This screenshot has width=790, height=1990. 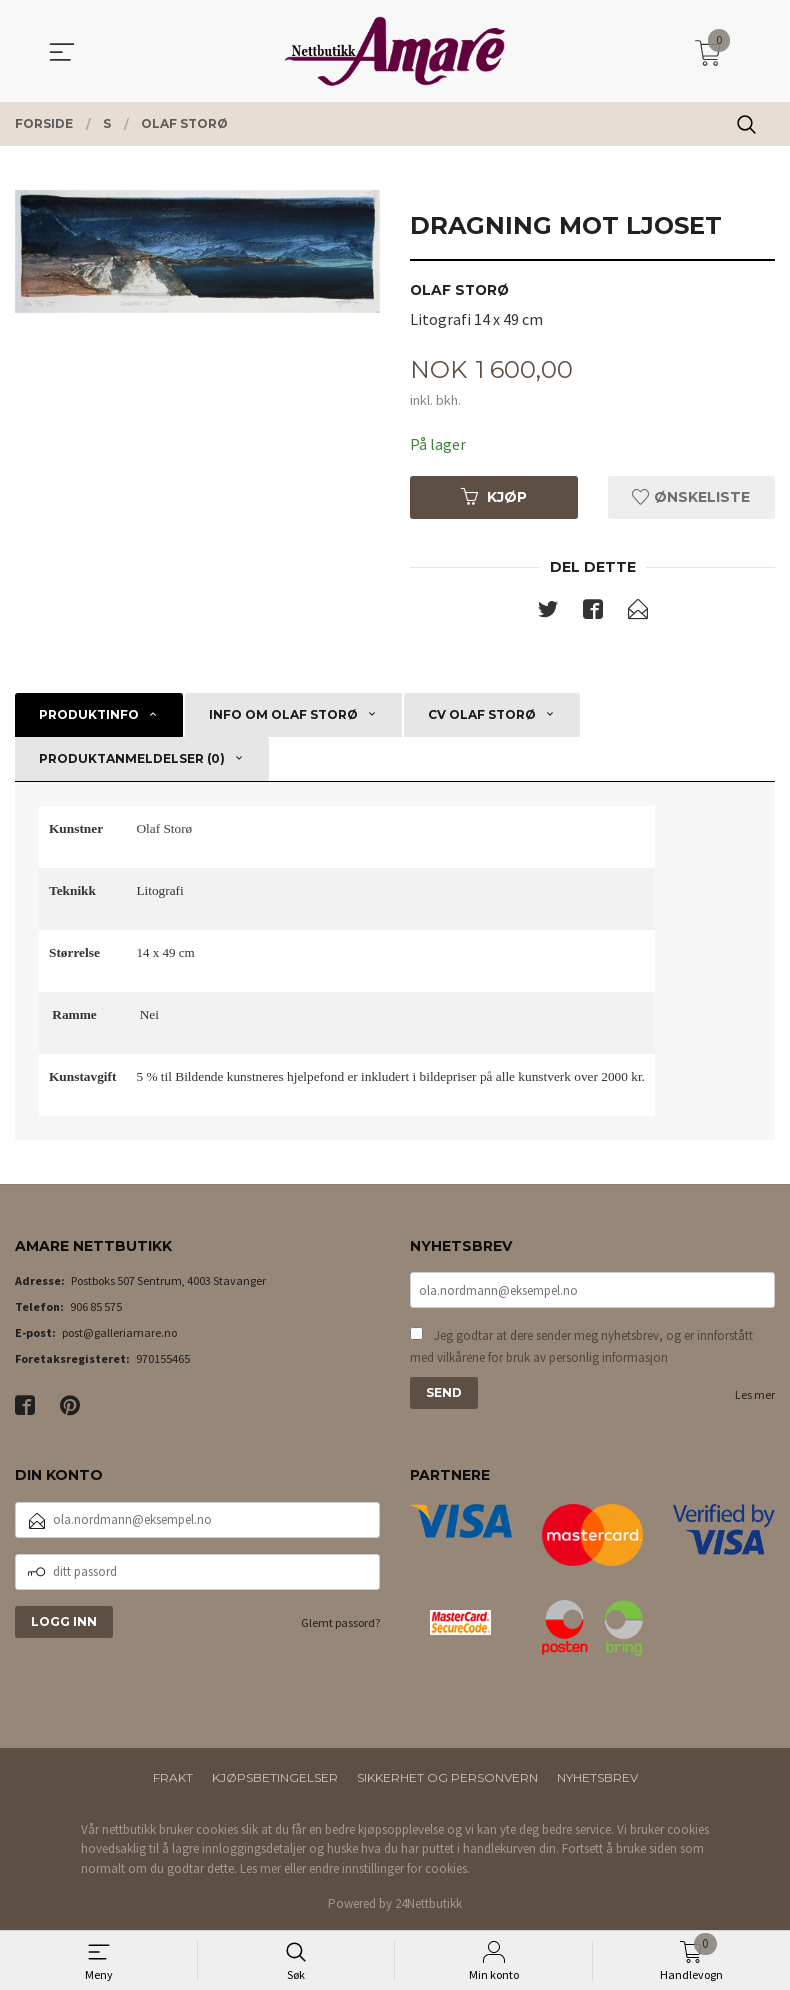 I want to click on endre innstillinger for cookies., so click(x=389, y=1868).